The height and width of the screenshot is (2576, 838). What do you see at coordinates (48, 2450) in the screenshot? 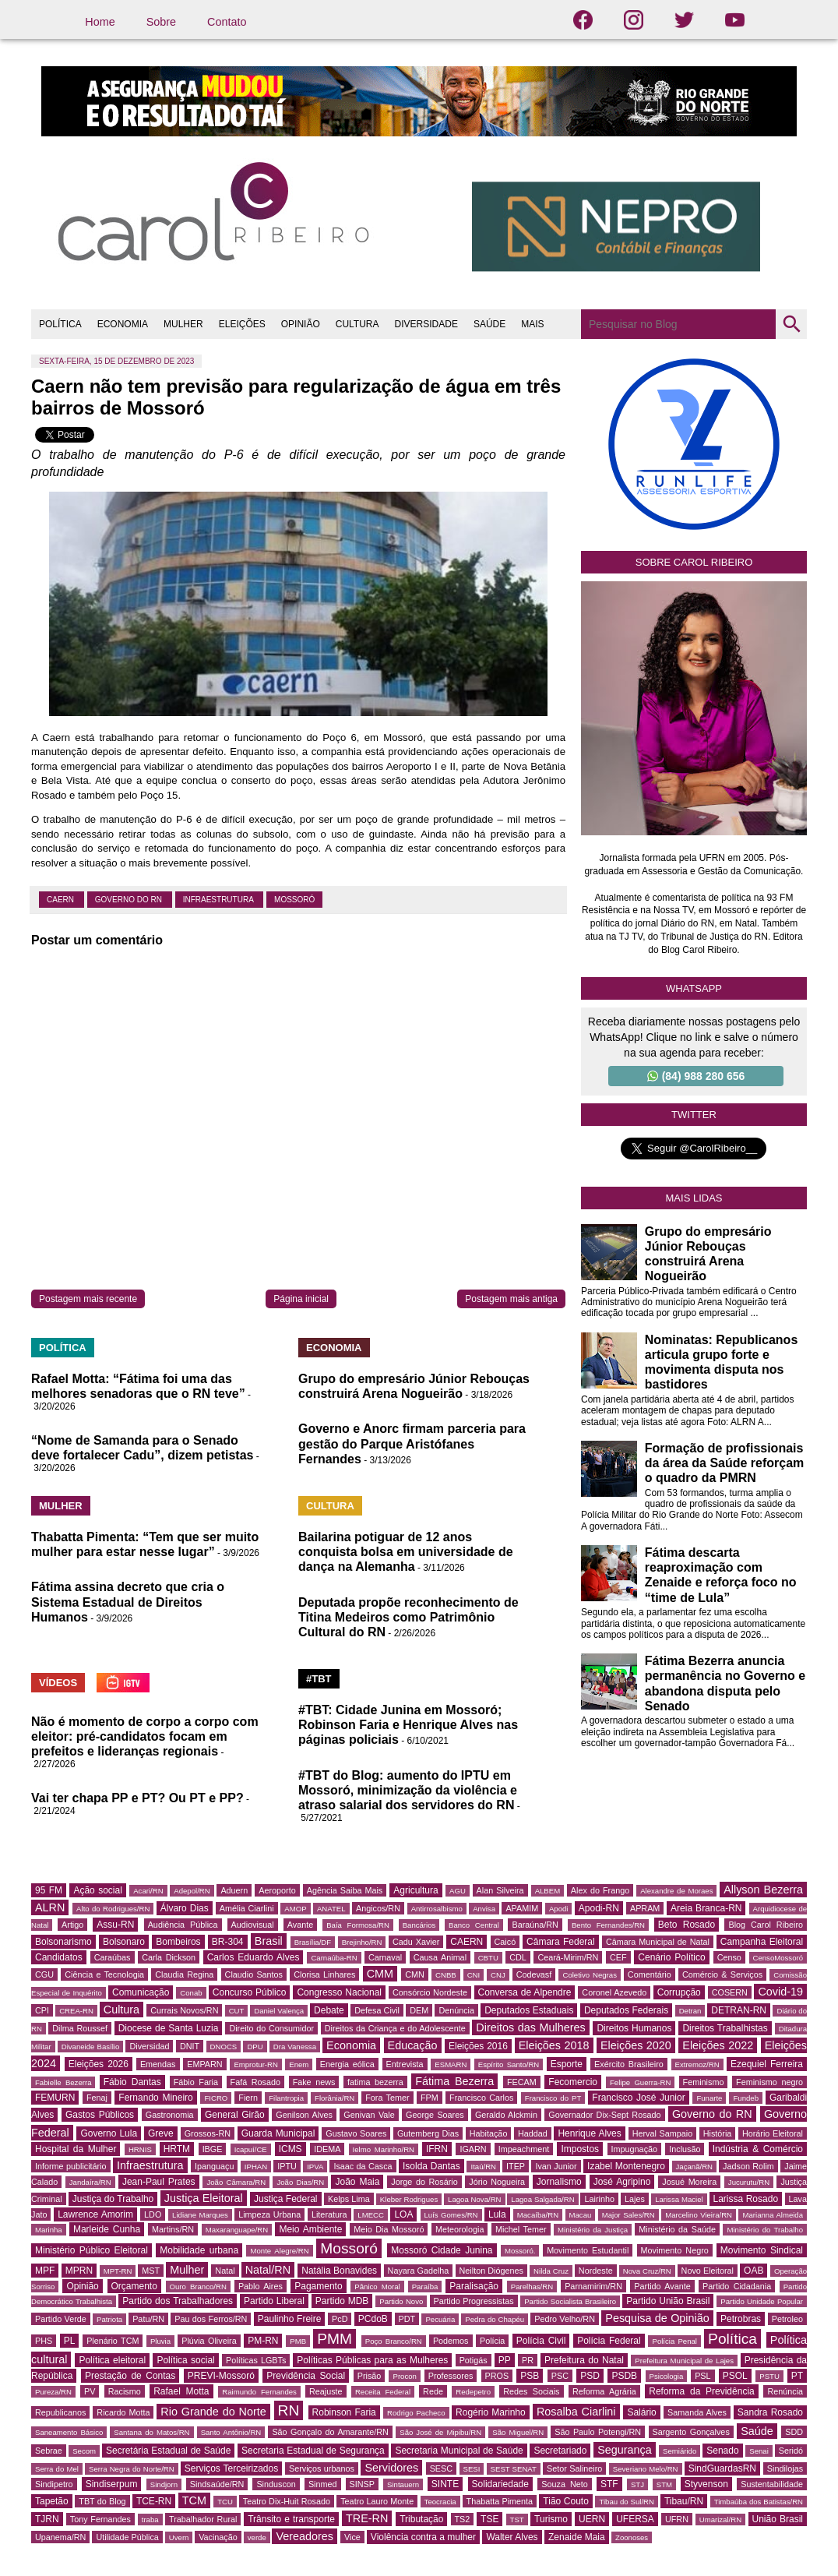
I see `Sebrae` at bounding box center [48, 2450].